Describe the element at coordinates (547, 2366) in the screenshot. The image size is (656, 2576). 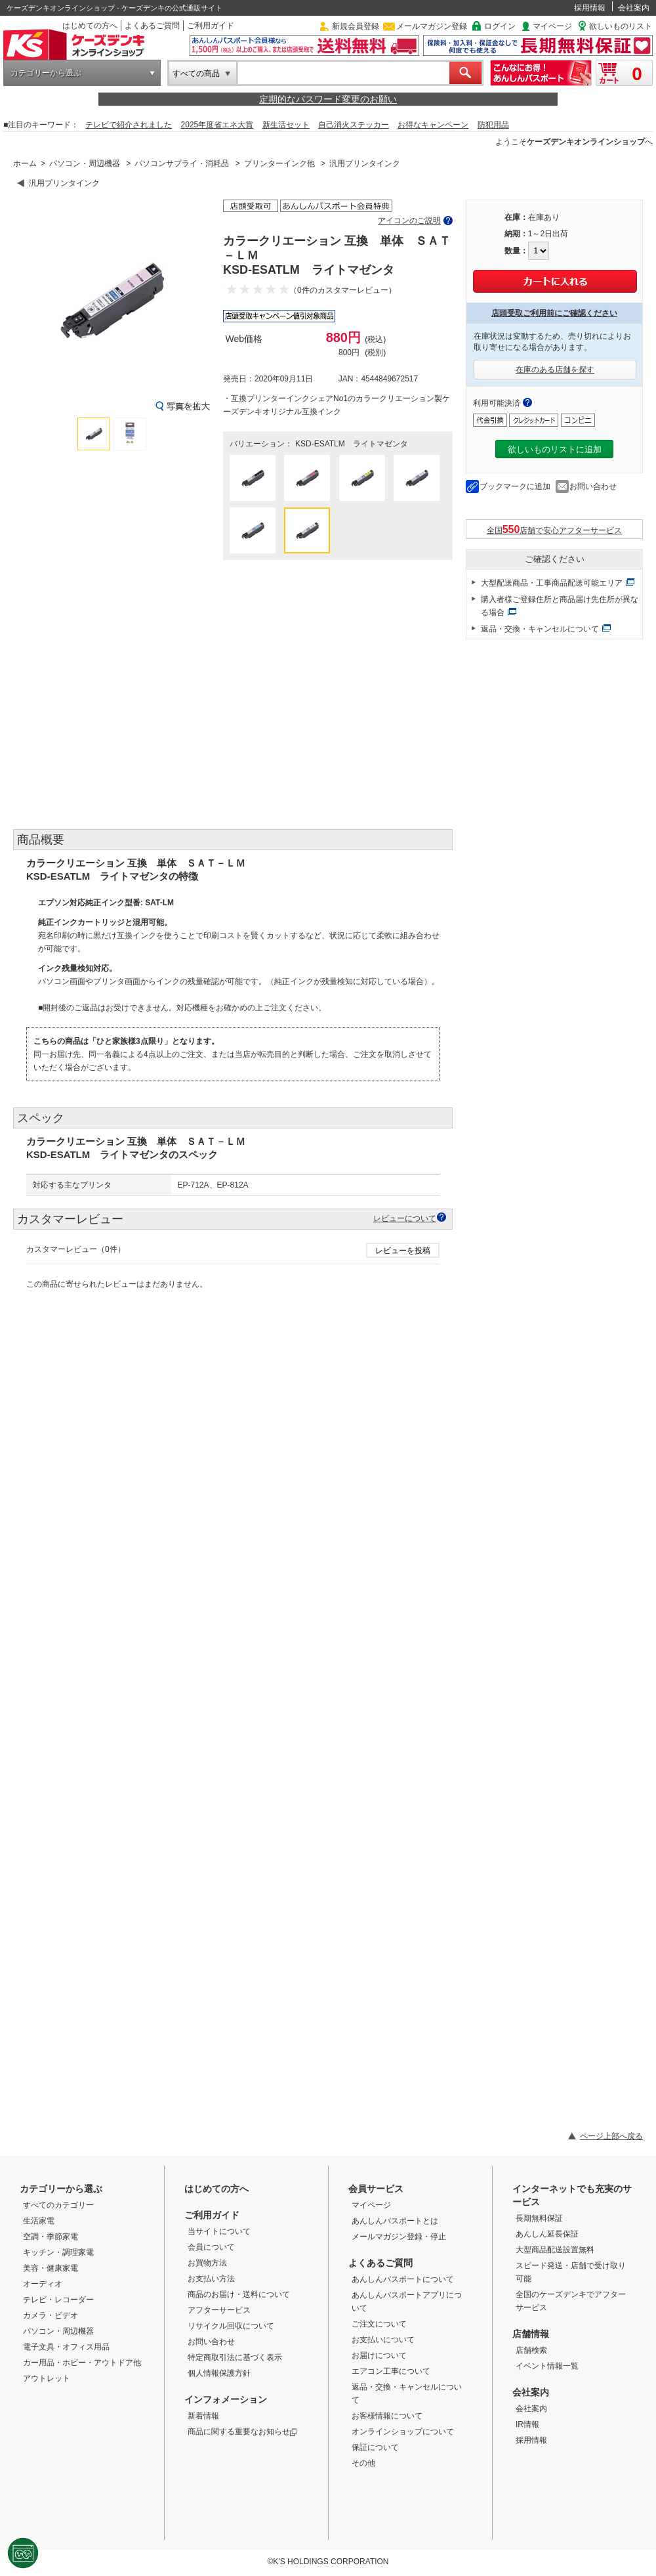
I see `イベント情報一覧` at that location.